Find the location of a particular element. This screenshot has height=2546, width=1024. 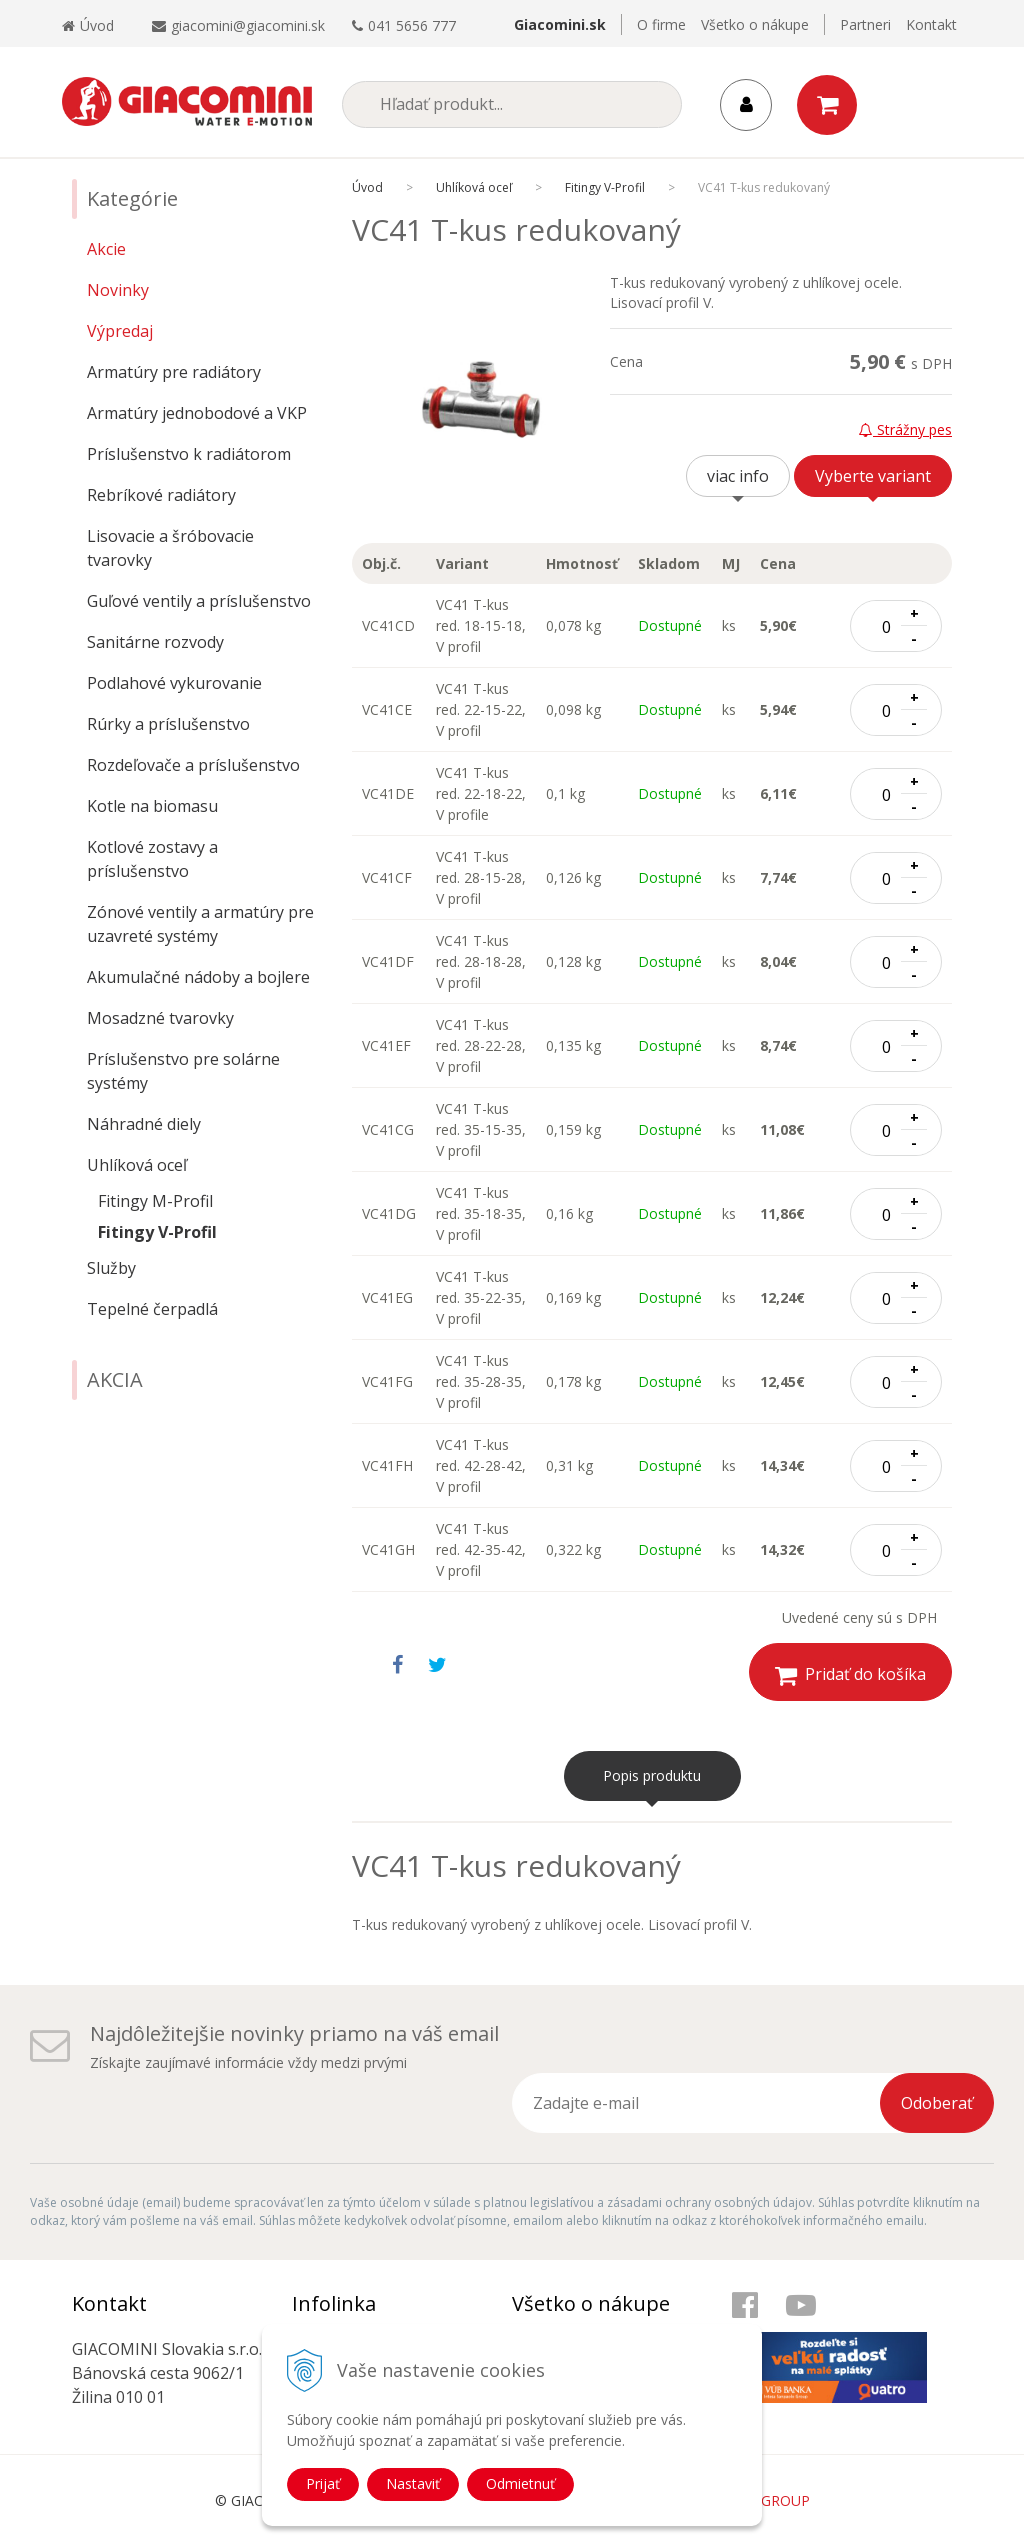

Príslušenstvo pre solárne systémy is located at coordinates (183, 1071).